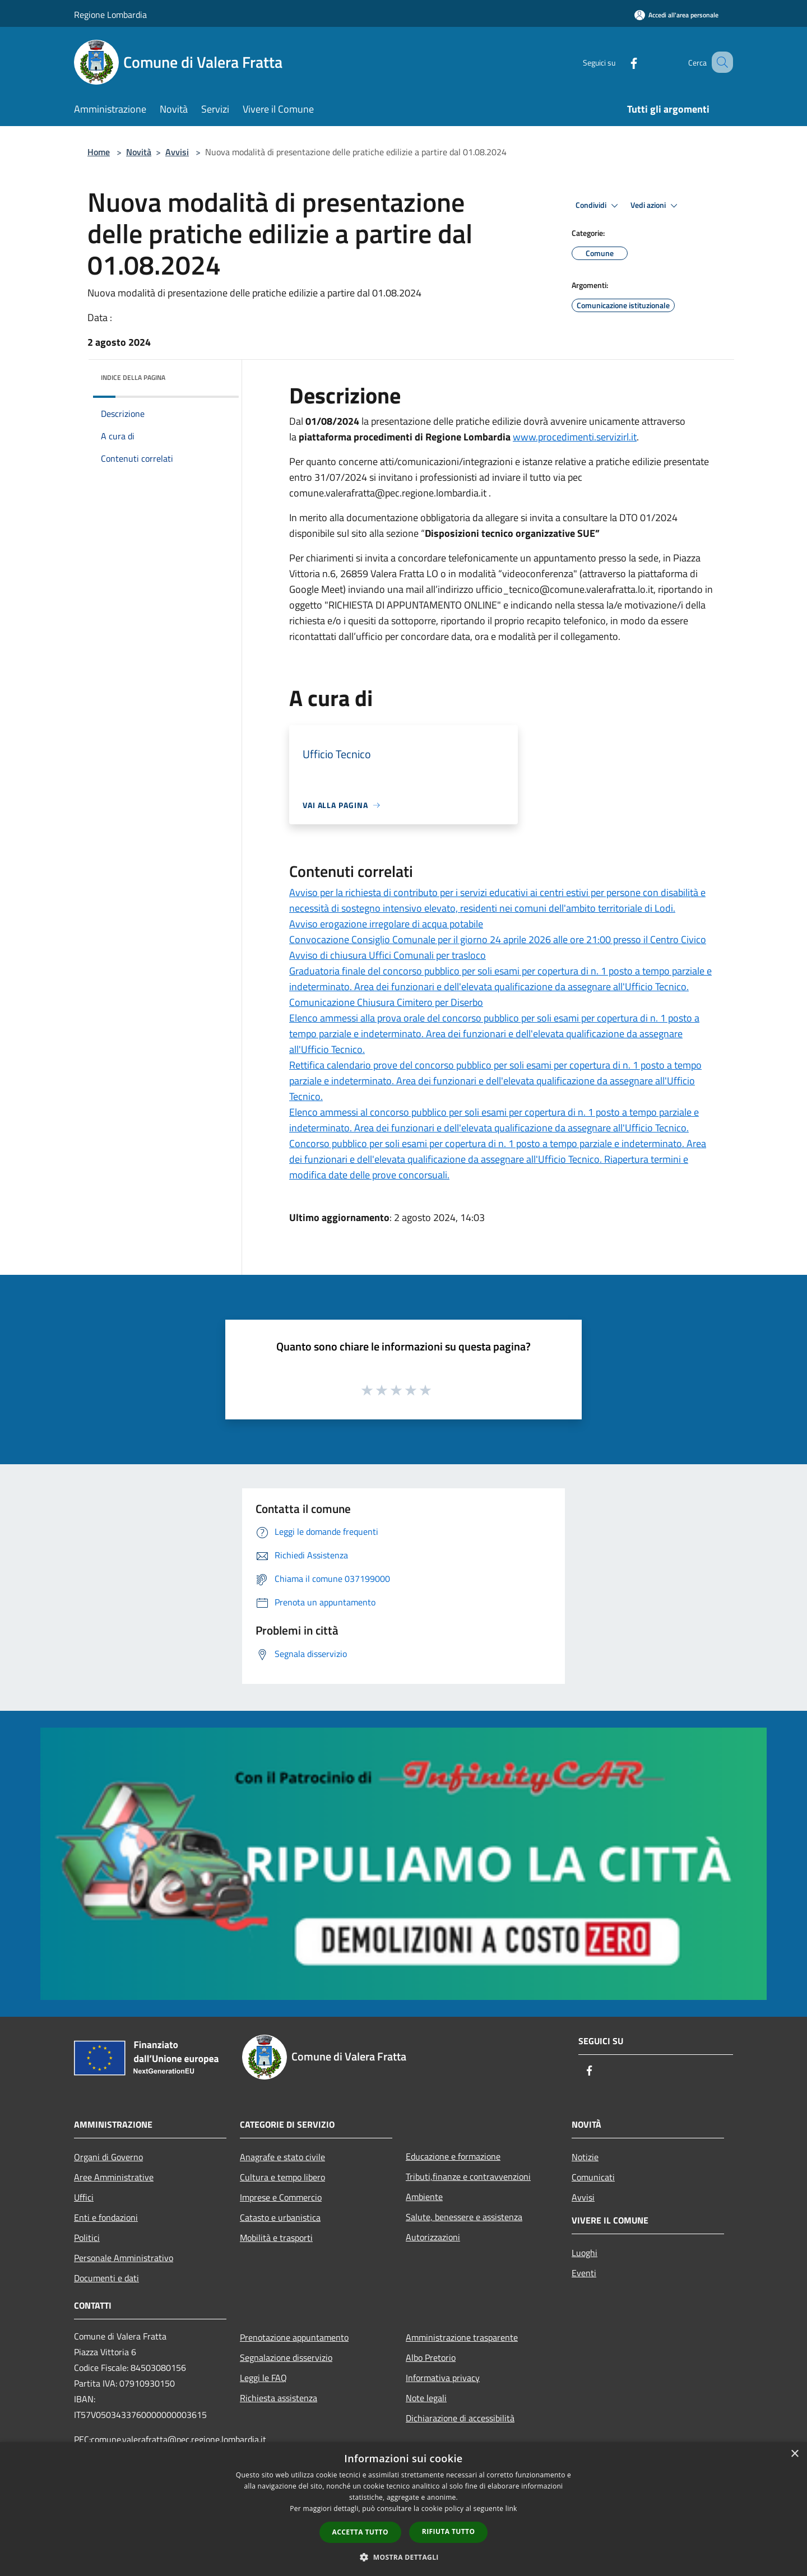 The height and width of the screenshot is (2576, 807). What do you see at coordinates (108, 2157) in the screenshot?
I see `Organi di Governo` at bounding box center [108, 2157].